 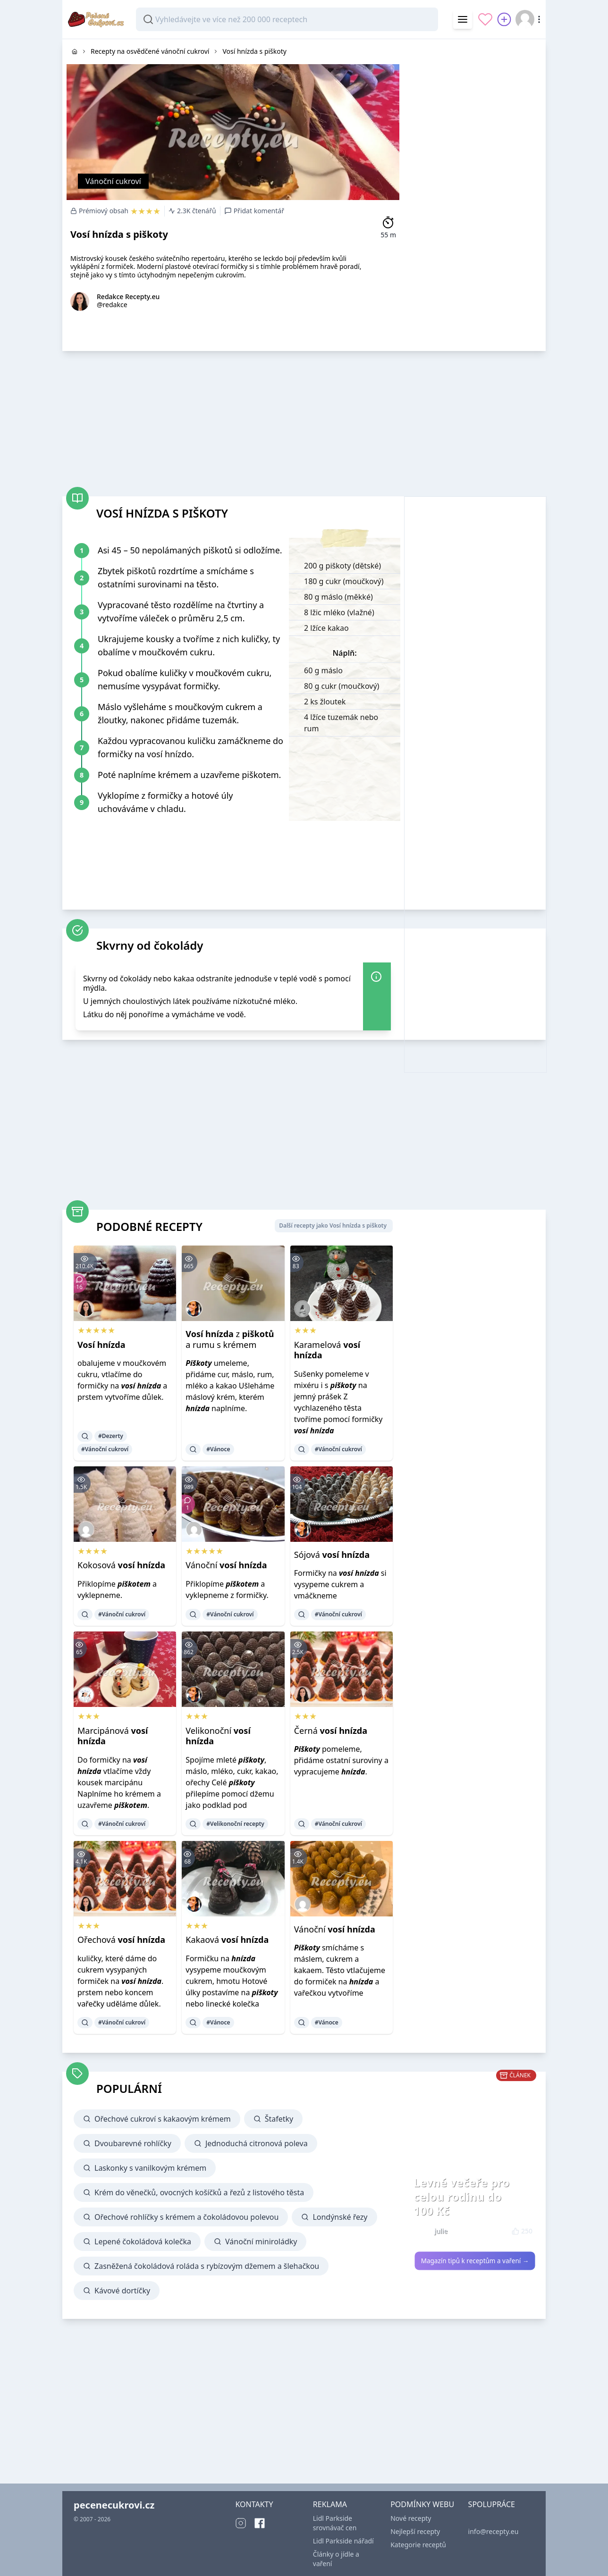 I want to click on z a rumu s krémem, so click(x=230, y=1339).